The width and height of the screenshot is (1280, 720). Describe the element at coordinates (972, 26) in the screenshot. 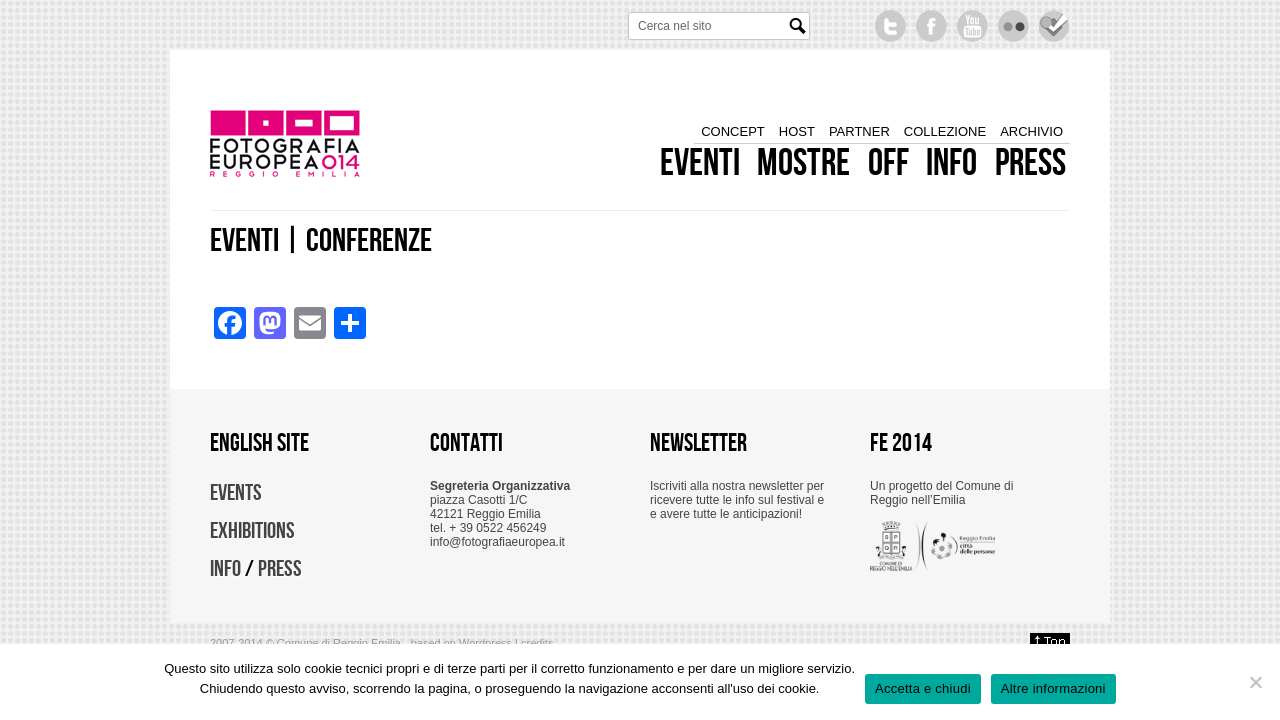

I see `YouTube` at that location.